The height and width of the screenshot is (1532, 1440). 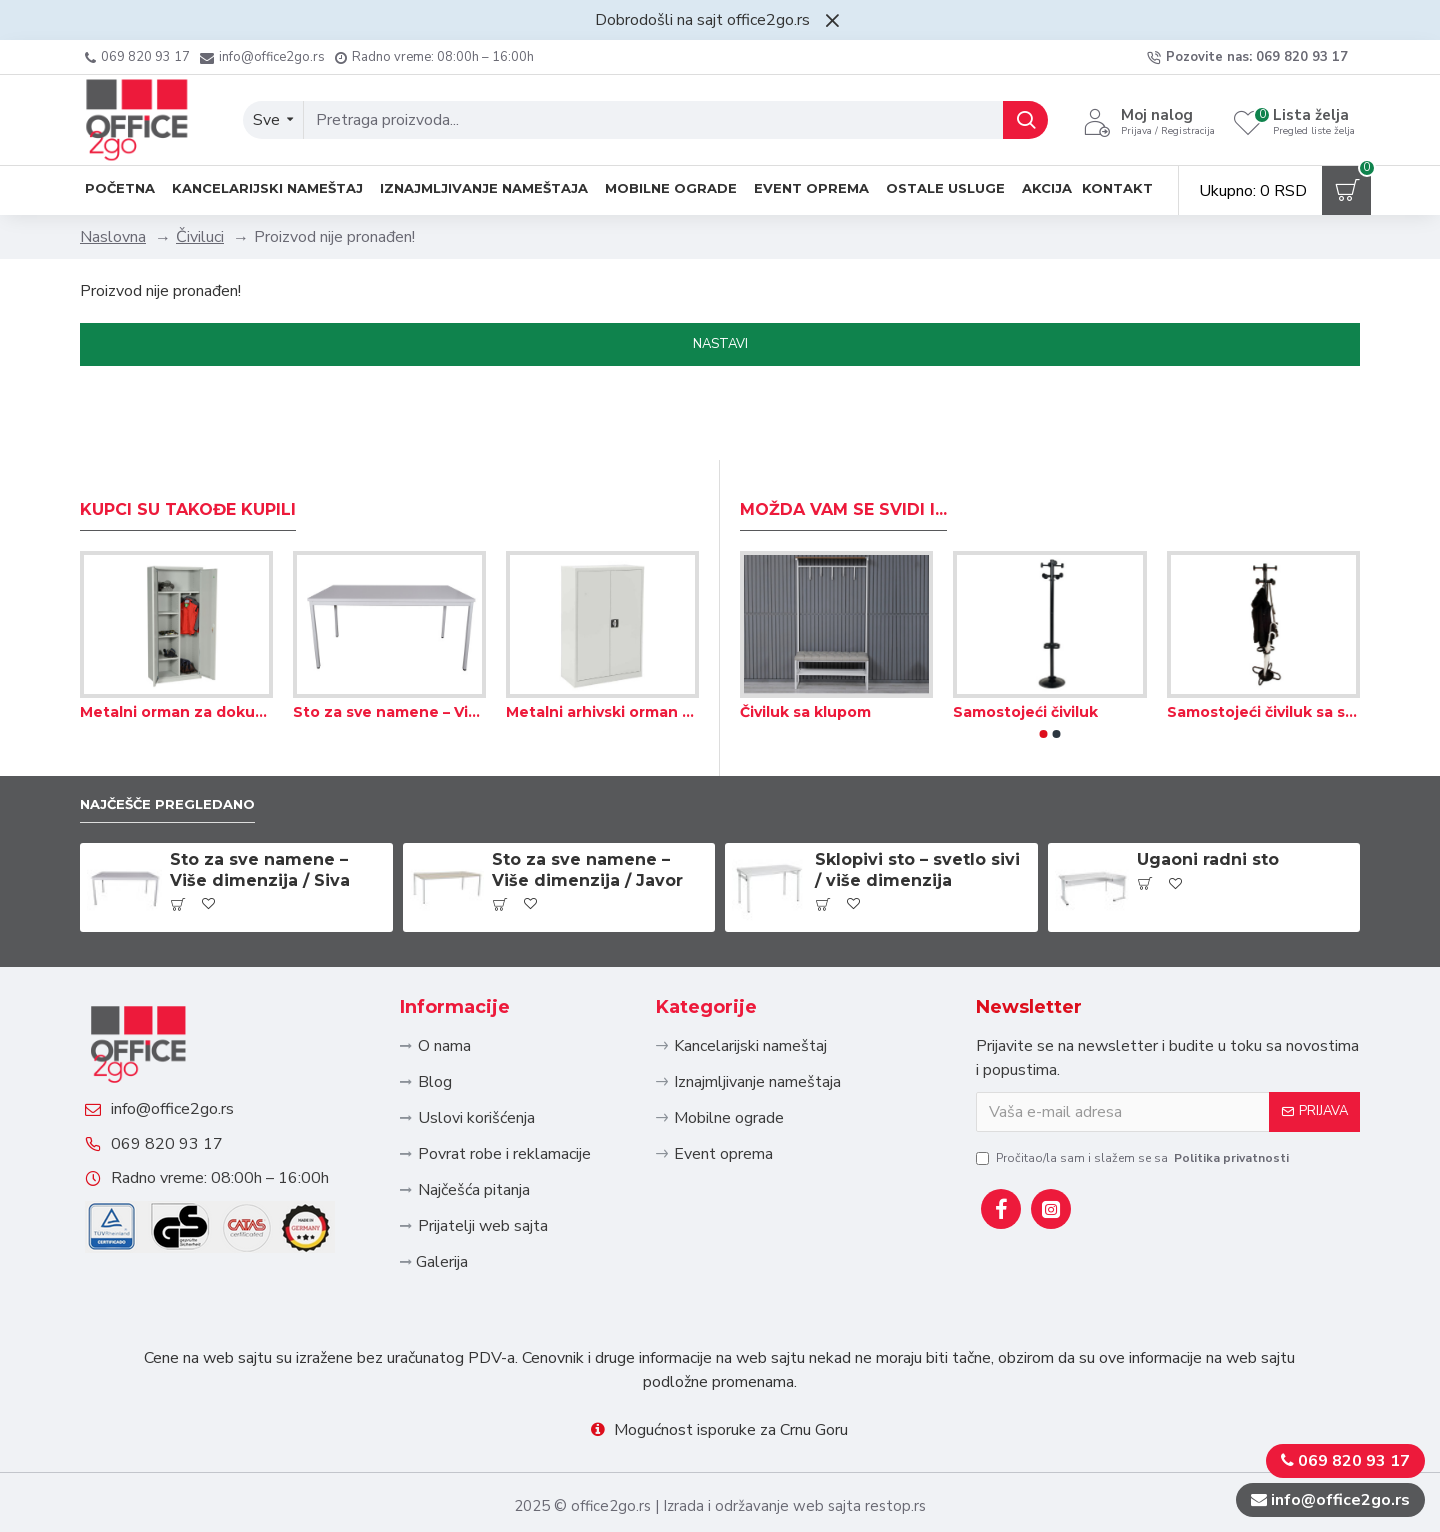 What do you see at coordinates (720, 344) in the screenshot?
I see `Nastavi` at bounding box center [720, 344].